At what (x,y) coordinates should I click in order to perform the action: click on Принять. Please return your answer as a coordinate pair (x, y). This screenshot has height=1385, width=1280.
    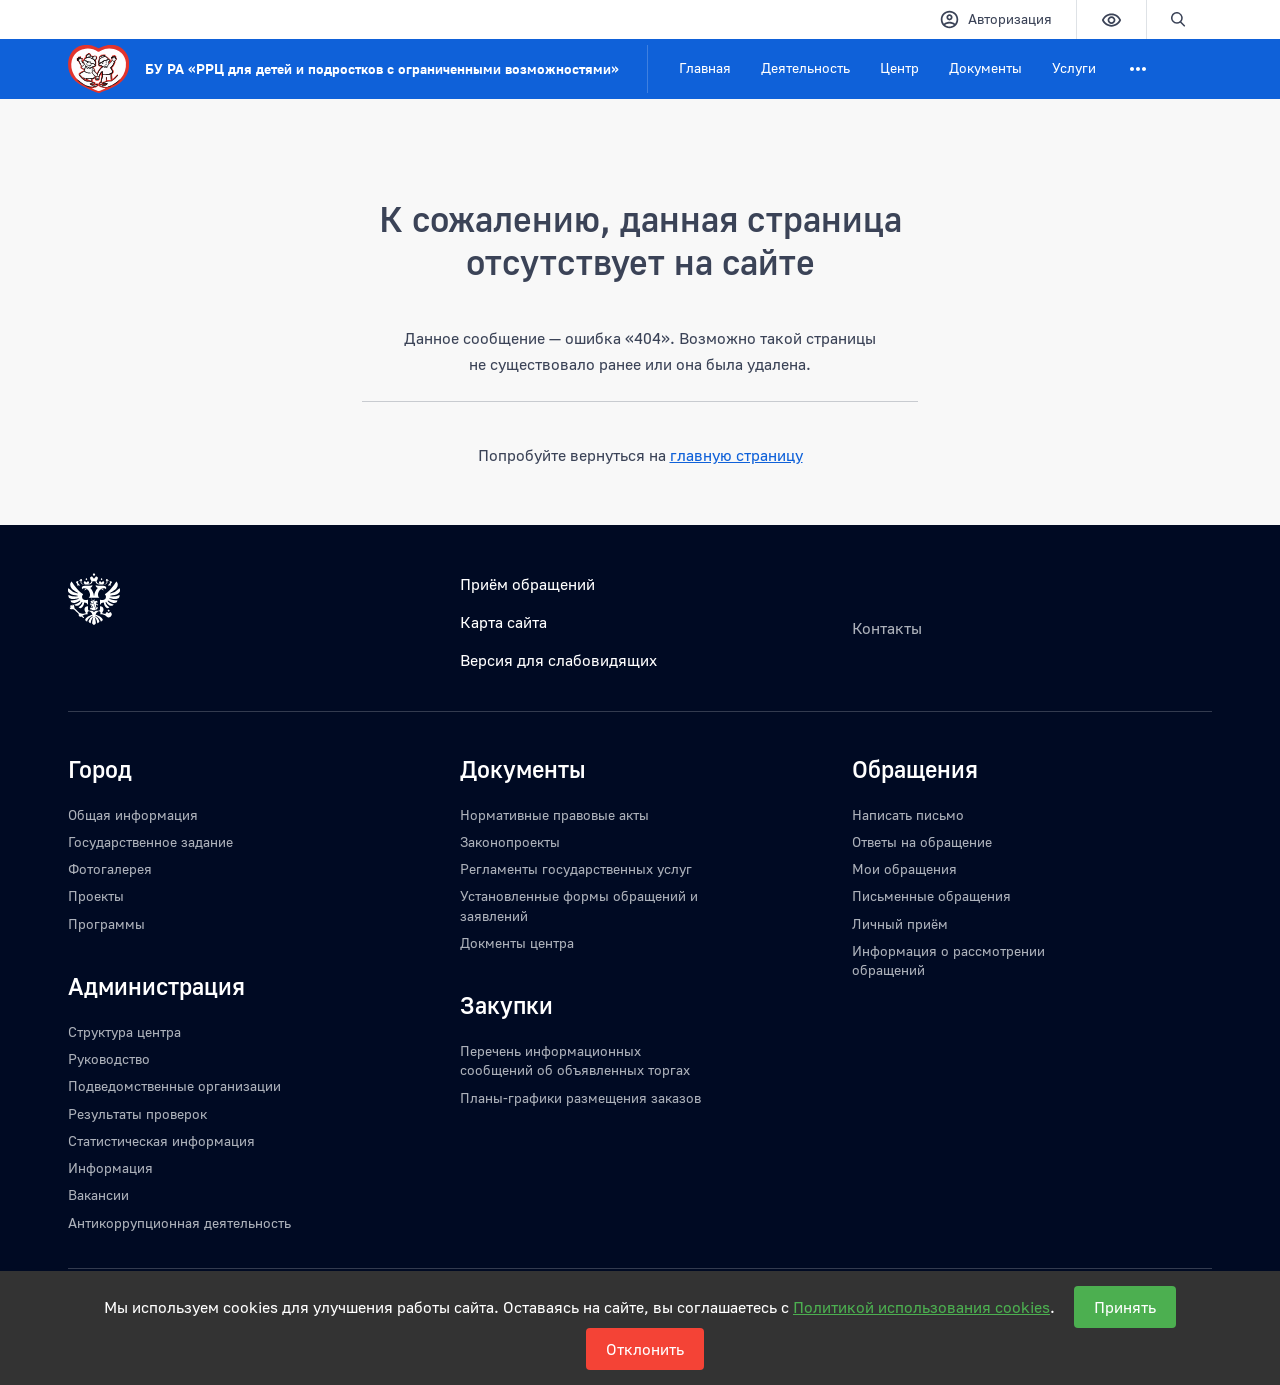
    Looking at the image, I should click on (1125, 1307).